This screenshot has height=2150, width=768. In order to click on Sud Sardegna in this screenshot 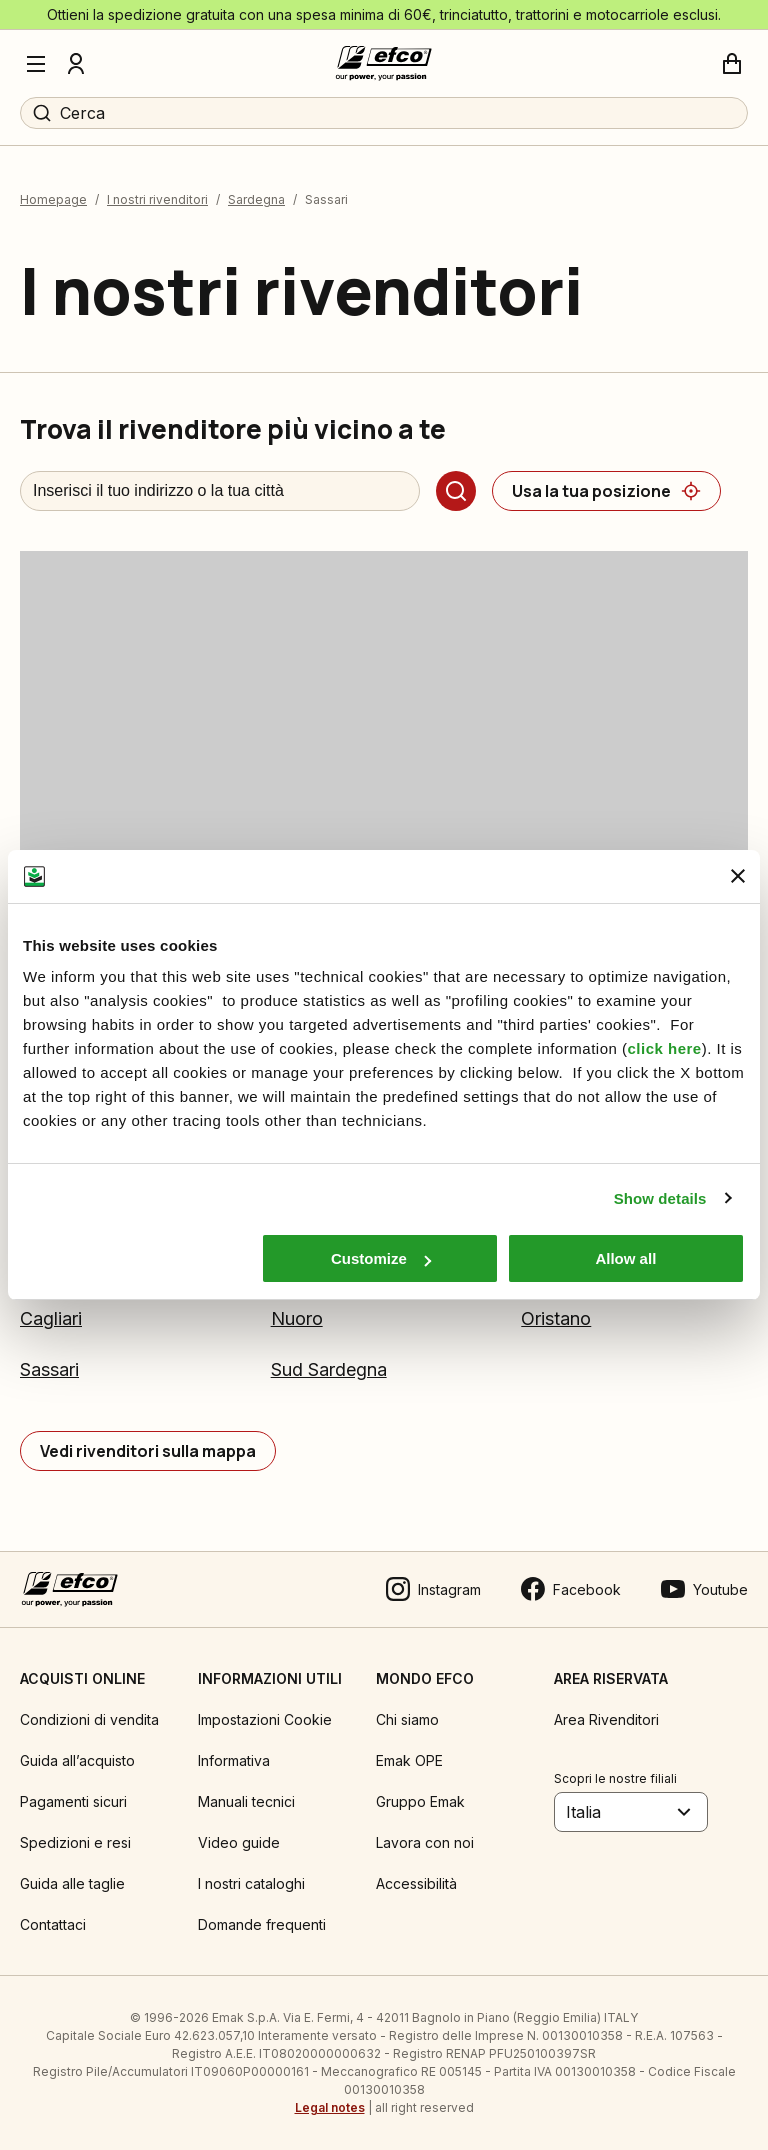, I will do `click(329, 1369)`.